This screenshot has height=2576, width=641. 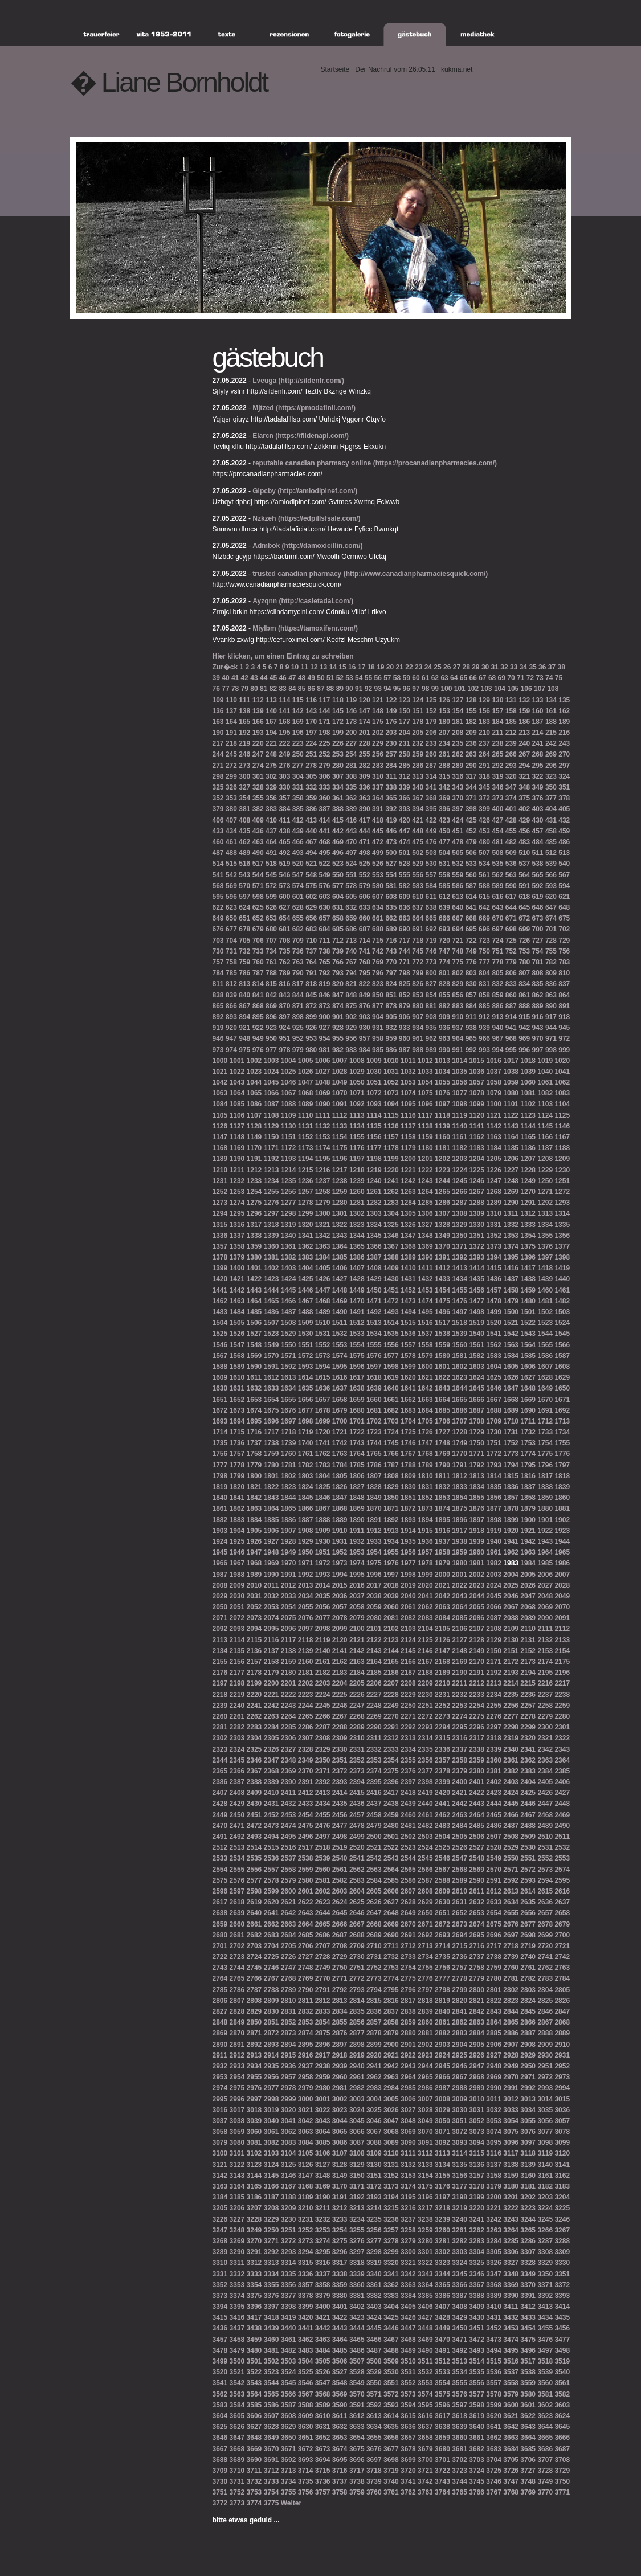 What do you see at coordinates (476, 1978) in the screenshot?
I see `2779` at bounding box center [476, 1978].